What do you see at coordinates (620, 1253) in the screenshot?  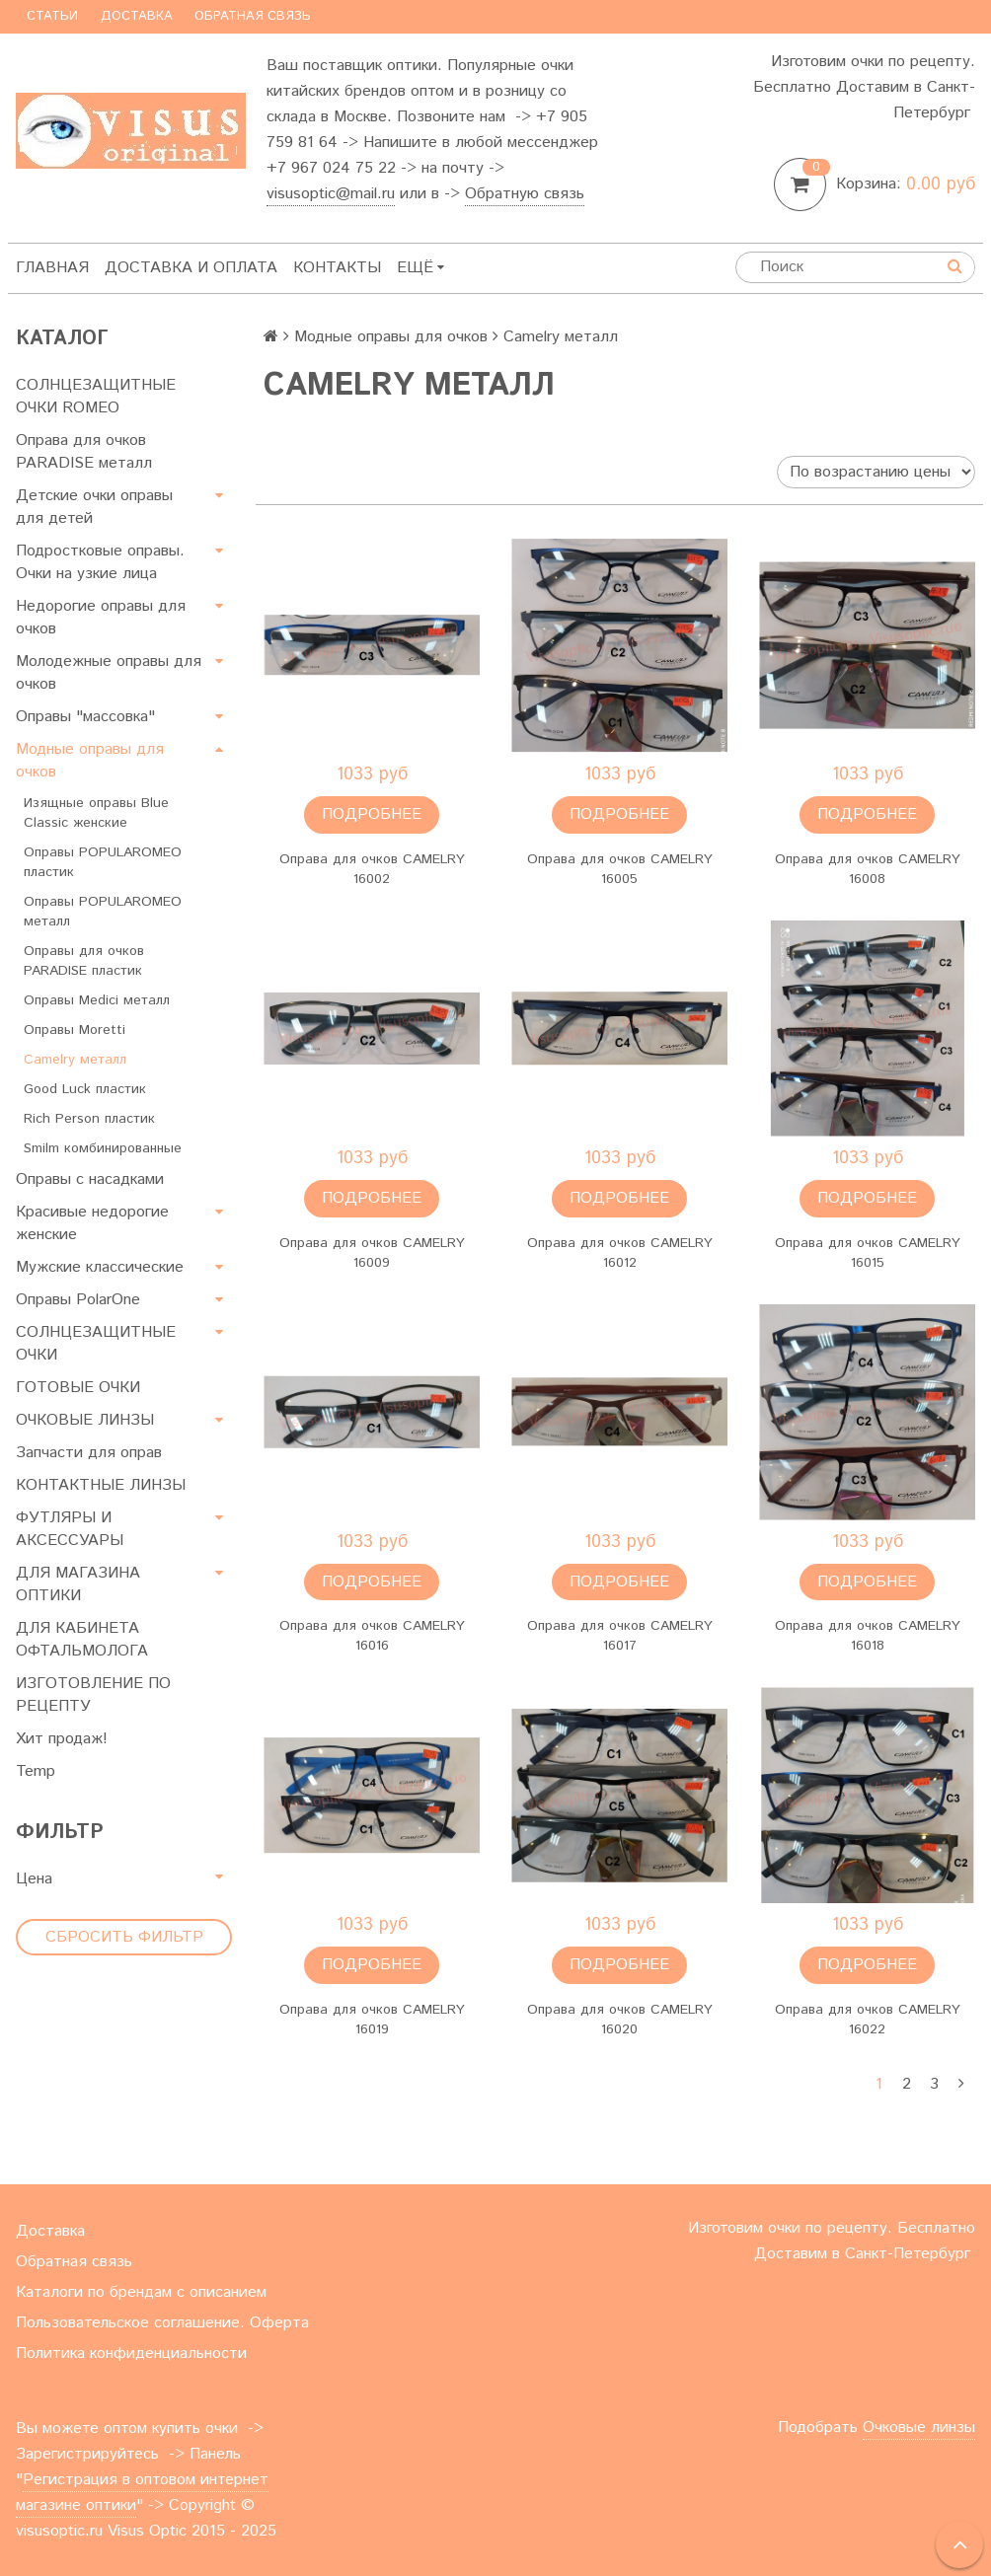 I see `Оправа для очков CAMELRY 16012` at bounding box center [620, 1253].